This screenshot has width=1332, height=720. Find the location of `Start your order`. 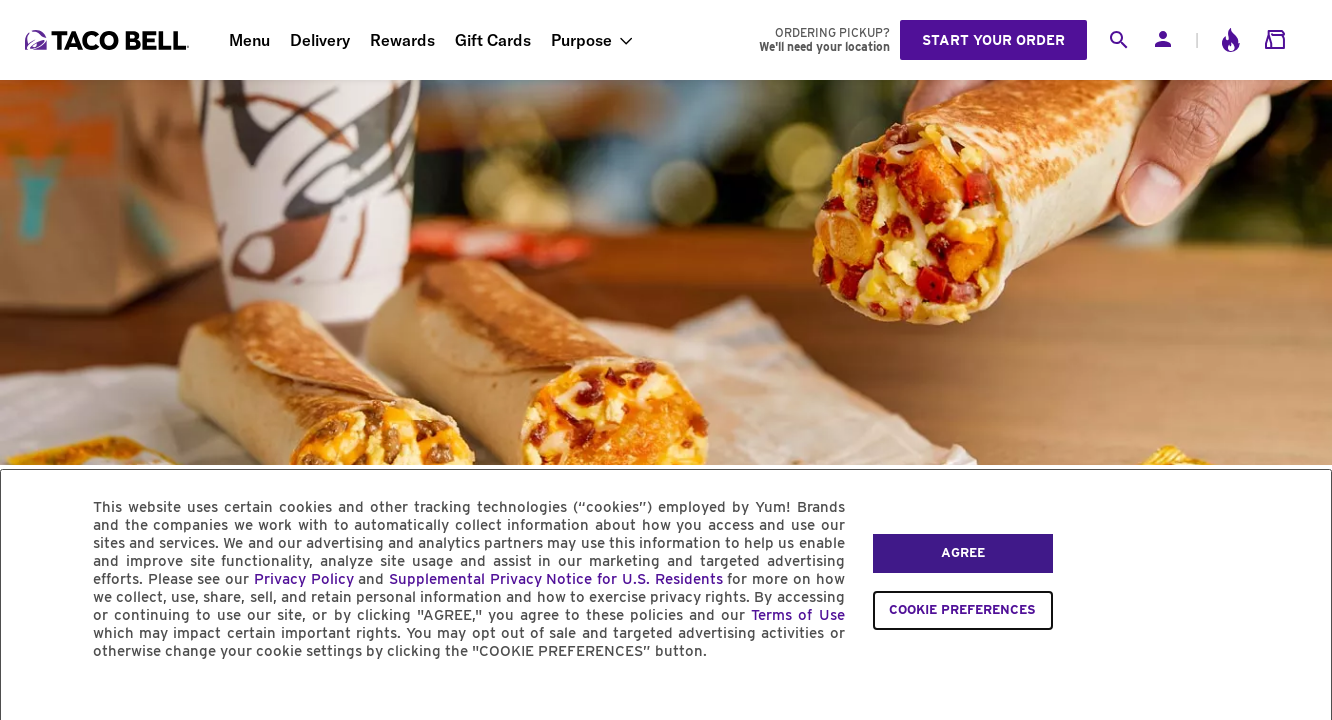

Start your order is located at coordinates (993, 40).